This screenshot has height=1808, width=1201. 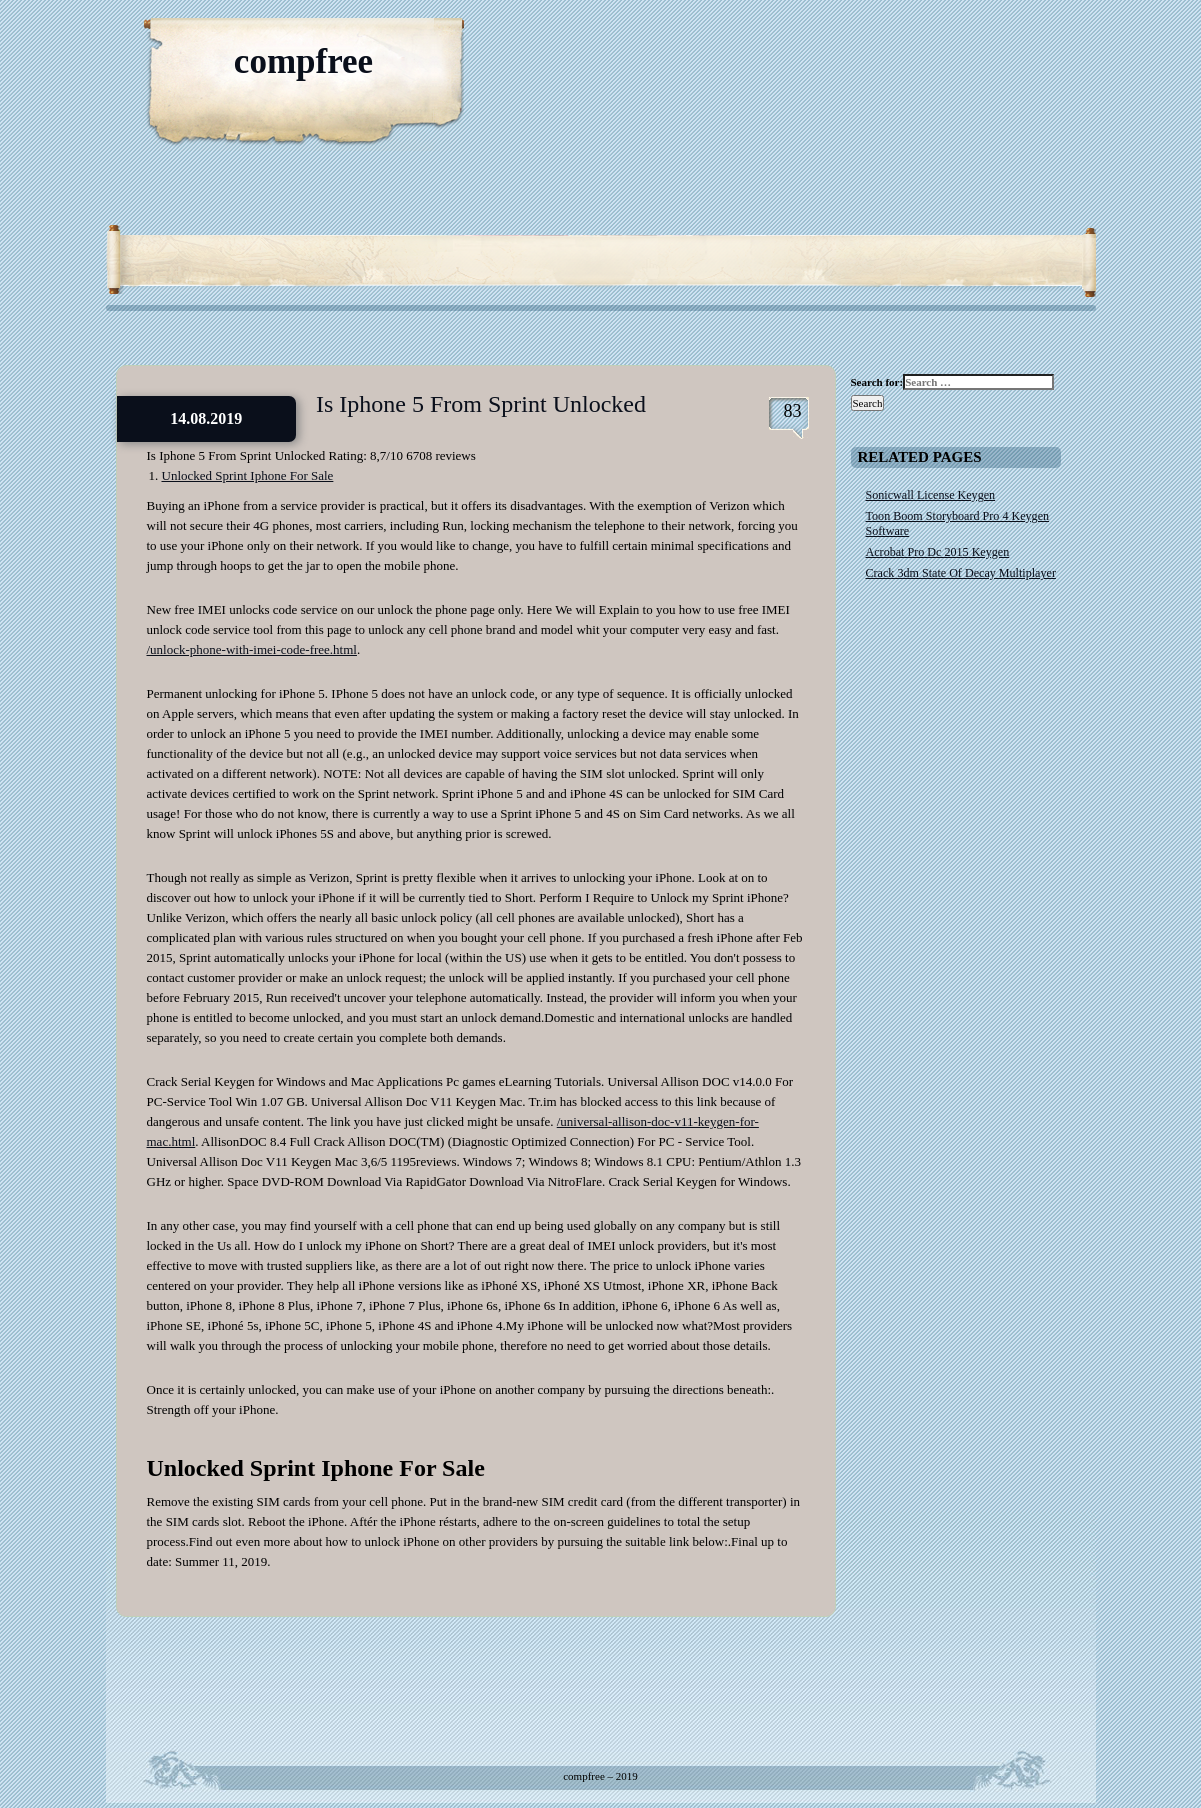 I want to click on Is Iphone 5 From Sprint Unlocked, so click(x=481, y=404).